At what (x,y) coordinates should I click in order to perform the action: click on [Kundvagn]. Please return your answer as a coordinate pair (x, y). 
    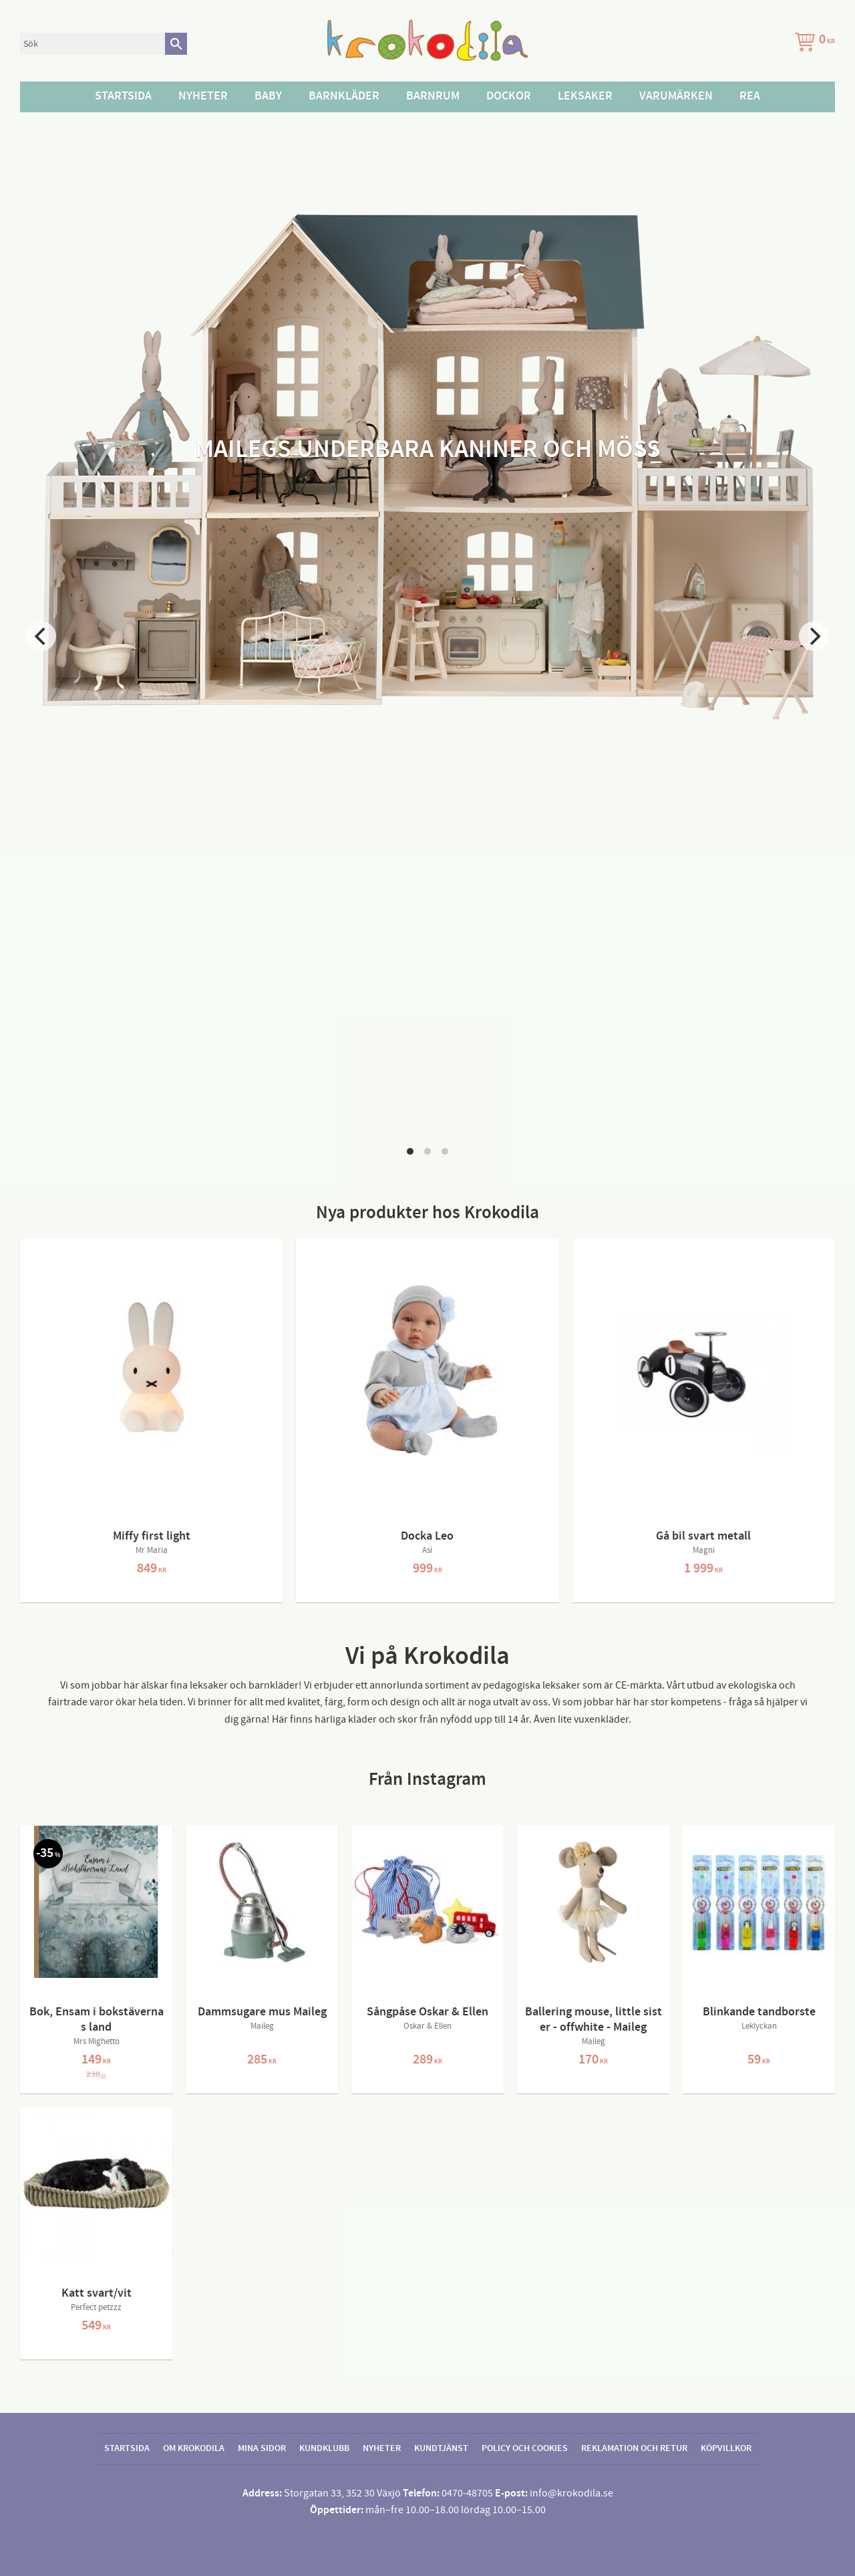
    Looking at the image, I should click on (812, 43).